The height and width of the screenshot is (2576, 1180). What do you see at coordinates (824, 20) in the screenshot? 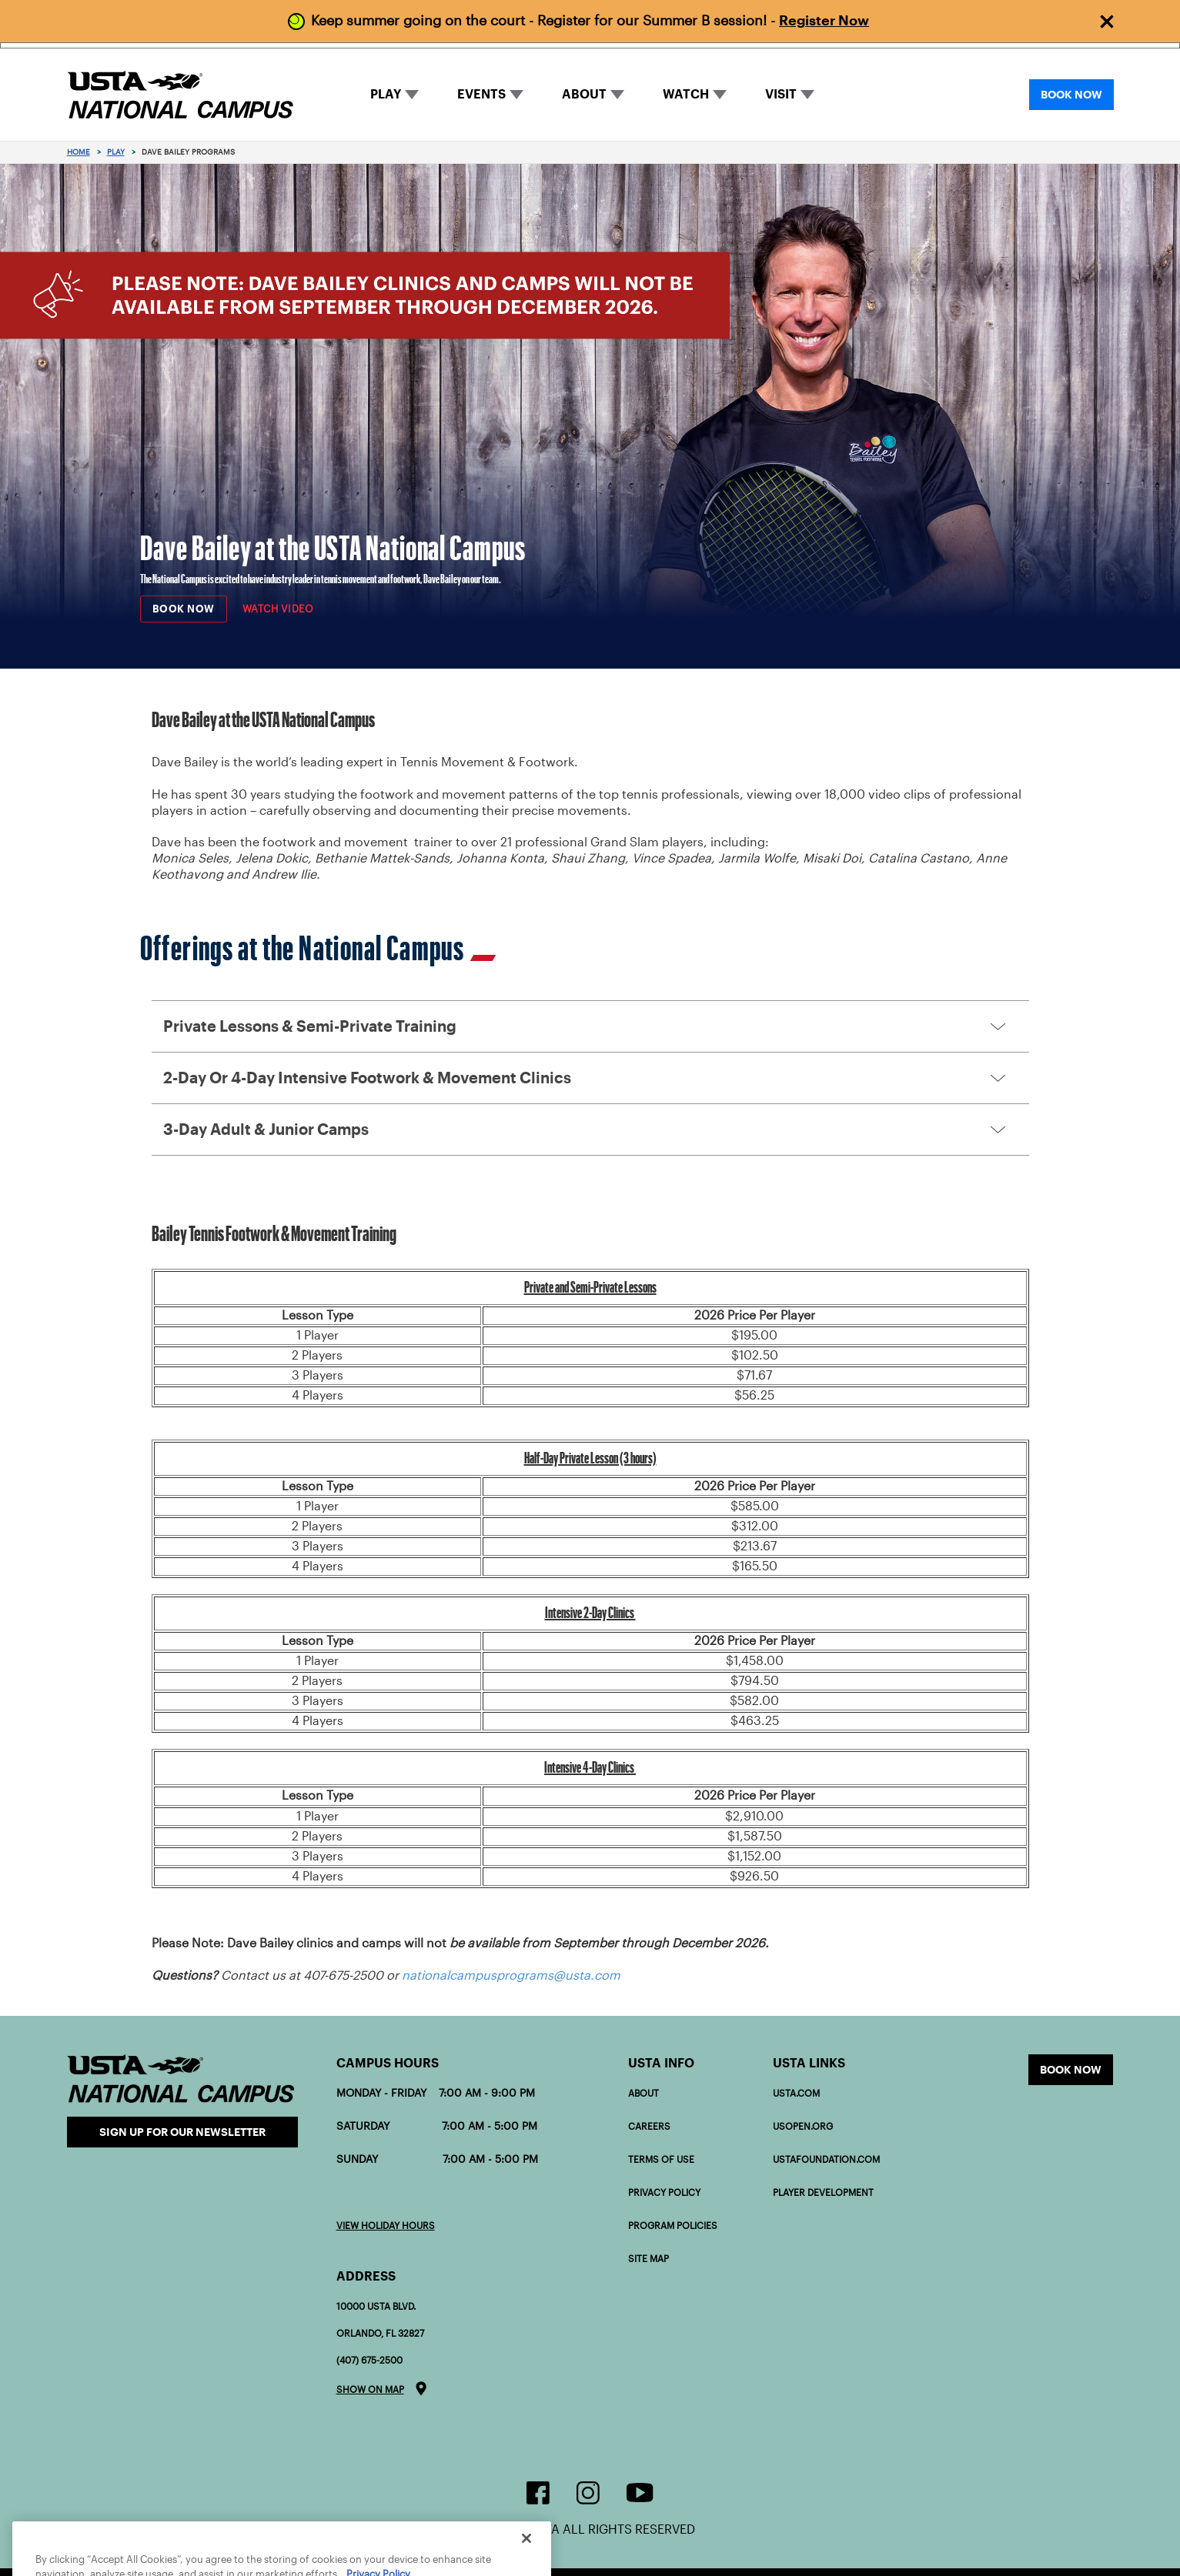
I see `Register Now` at bounding box center [824, 20].